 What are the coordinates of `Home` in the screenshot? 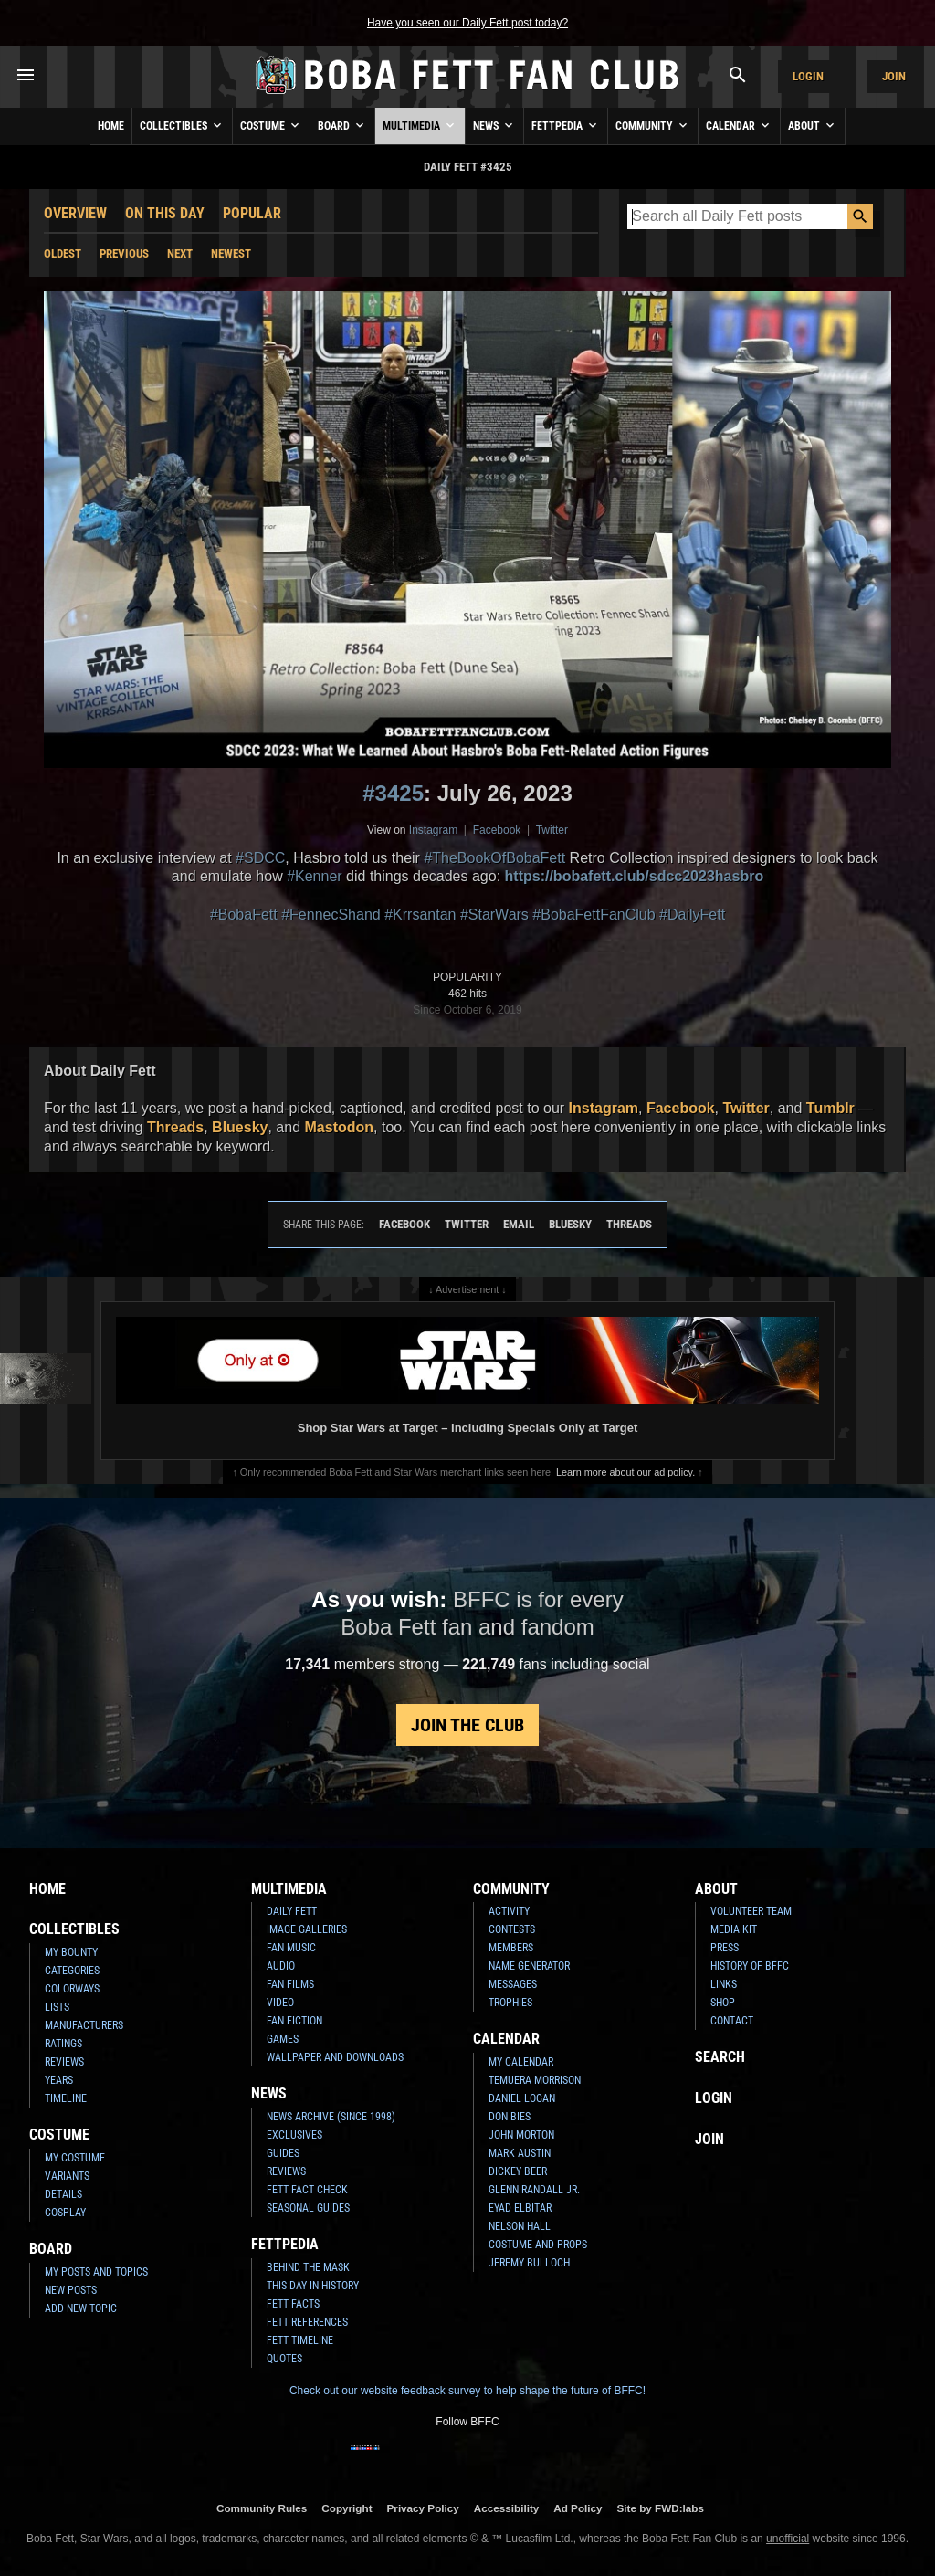 It's located at (111, 126).